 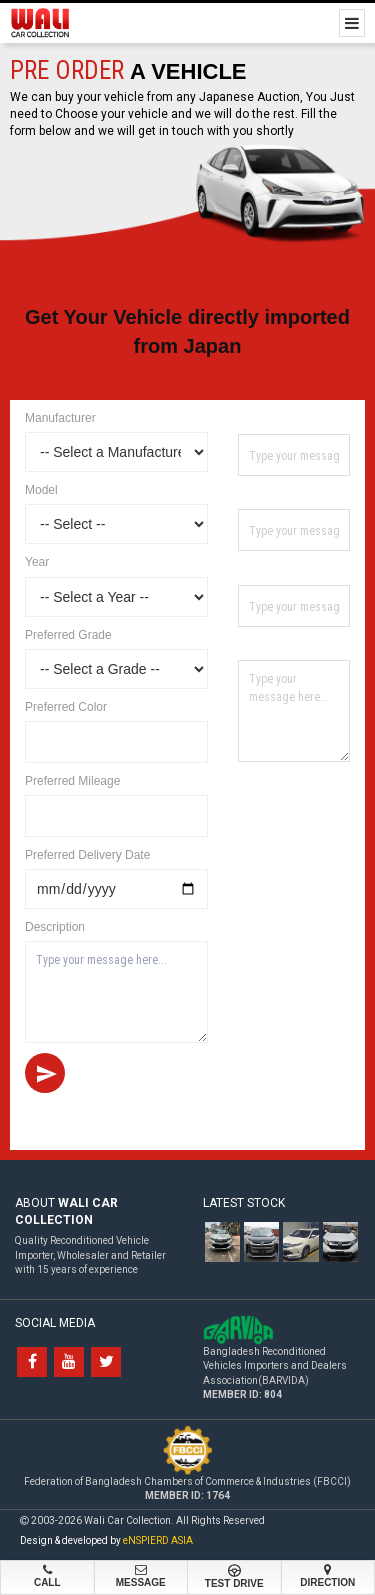 What do you see at coordinates (270, 494) in the screenshot?
I see `Contact No` at bounding box center [270, 494].